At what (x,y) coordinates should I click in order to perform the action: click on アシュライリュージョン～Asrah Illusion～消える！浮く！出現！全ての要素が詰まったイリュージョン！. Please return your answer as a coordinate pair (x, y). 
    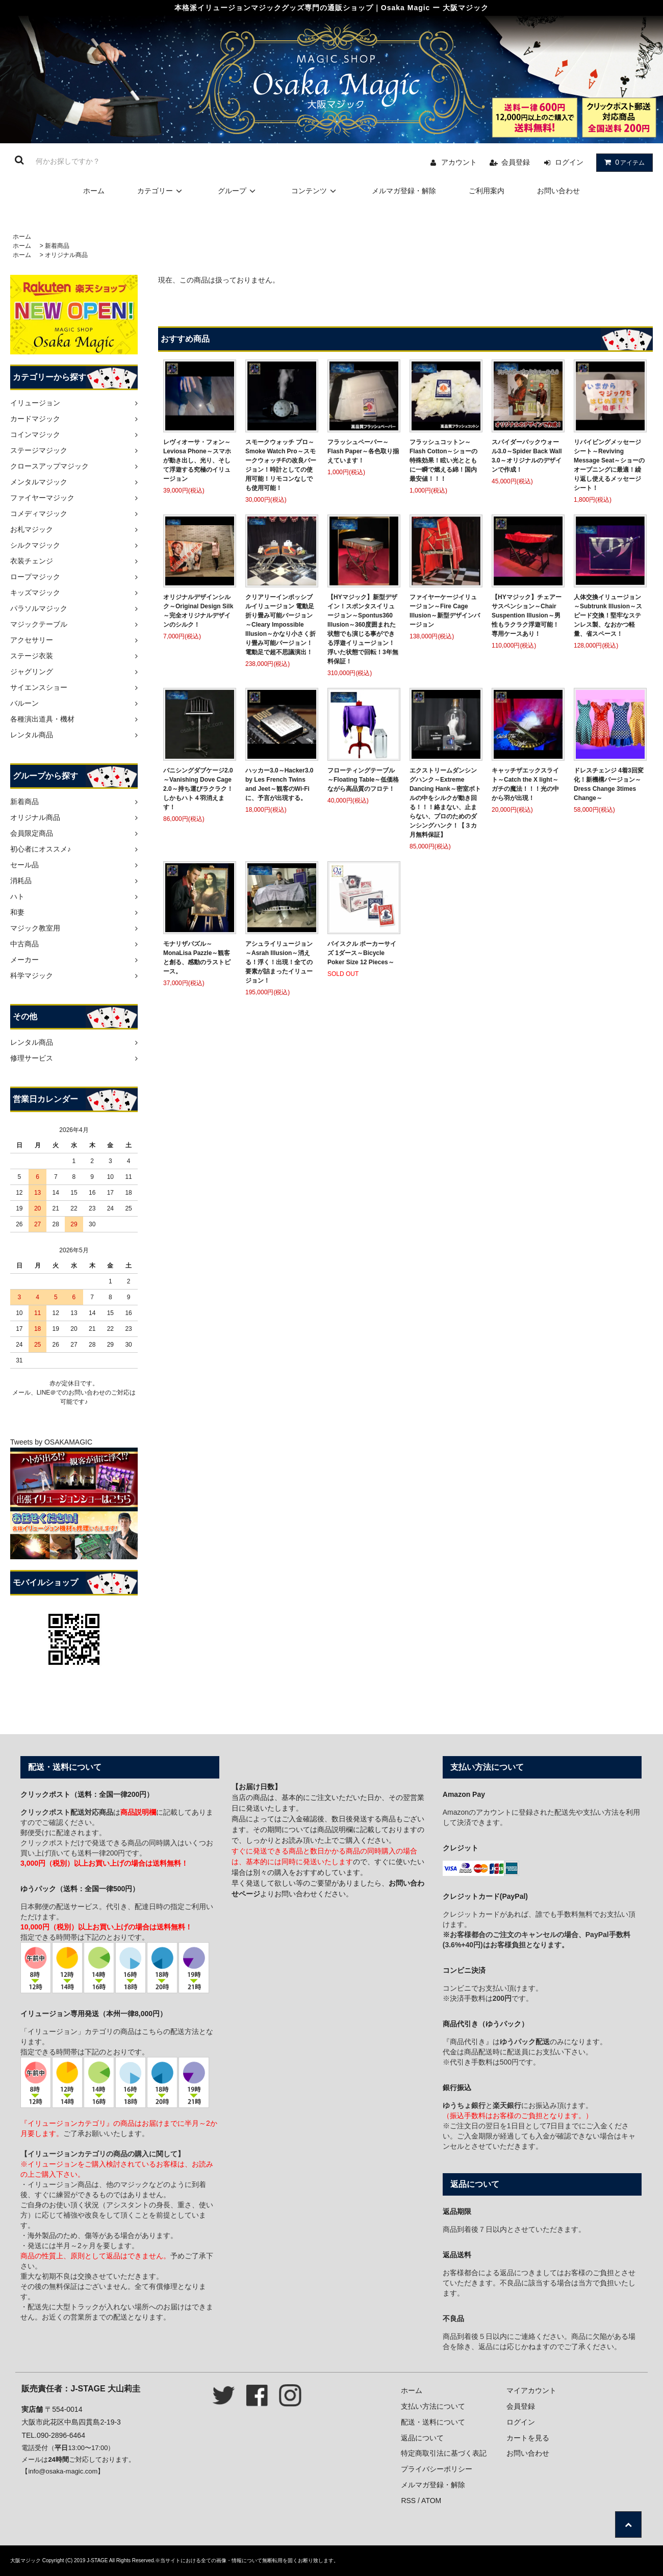
    Looking at the image, I should click on (279, 962).